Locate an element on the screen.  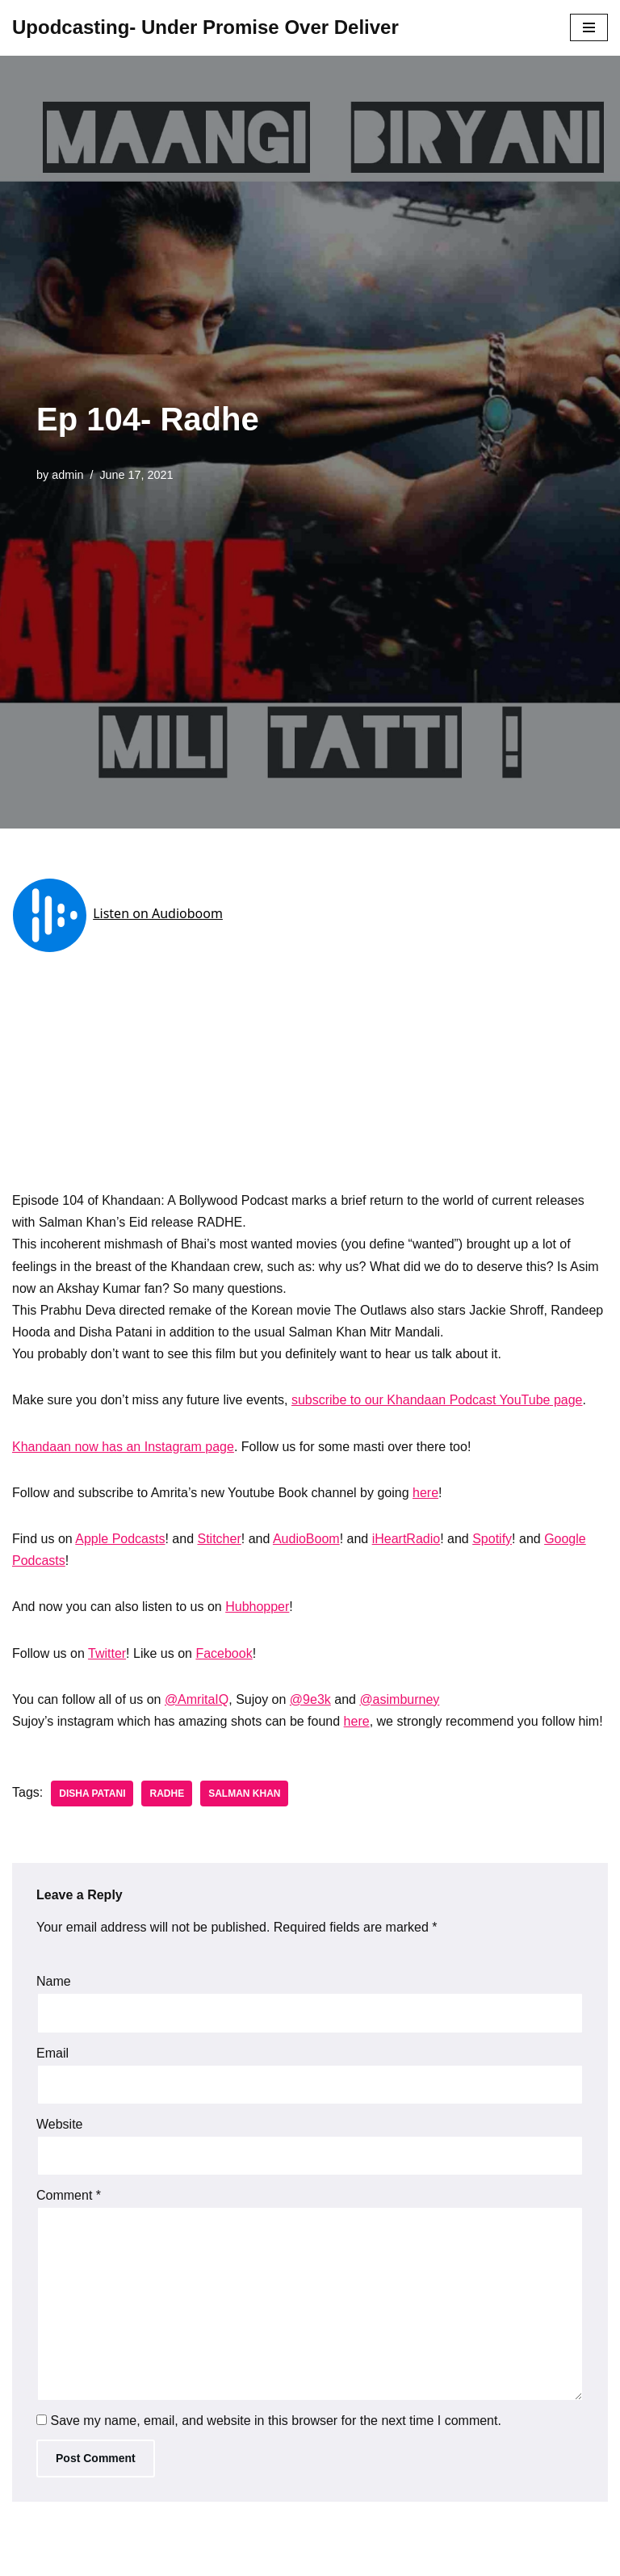
Khandaan now has an Instagram page is located at coordinates (123, 1447).